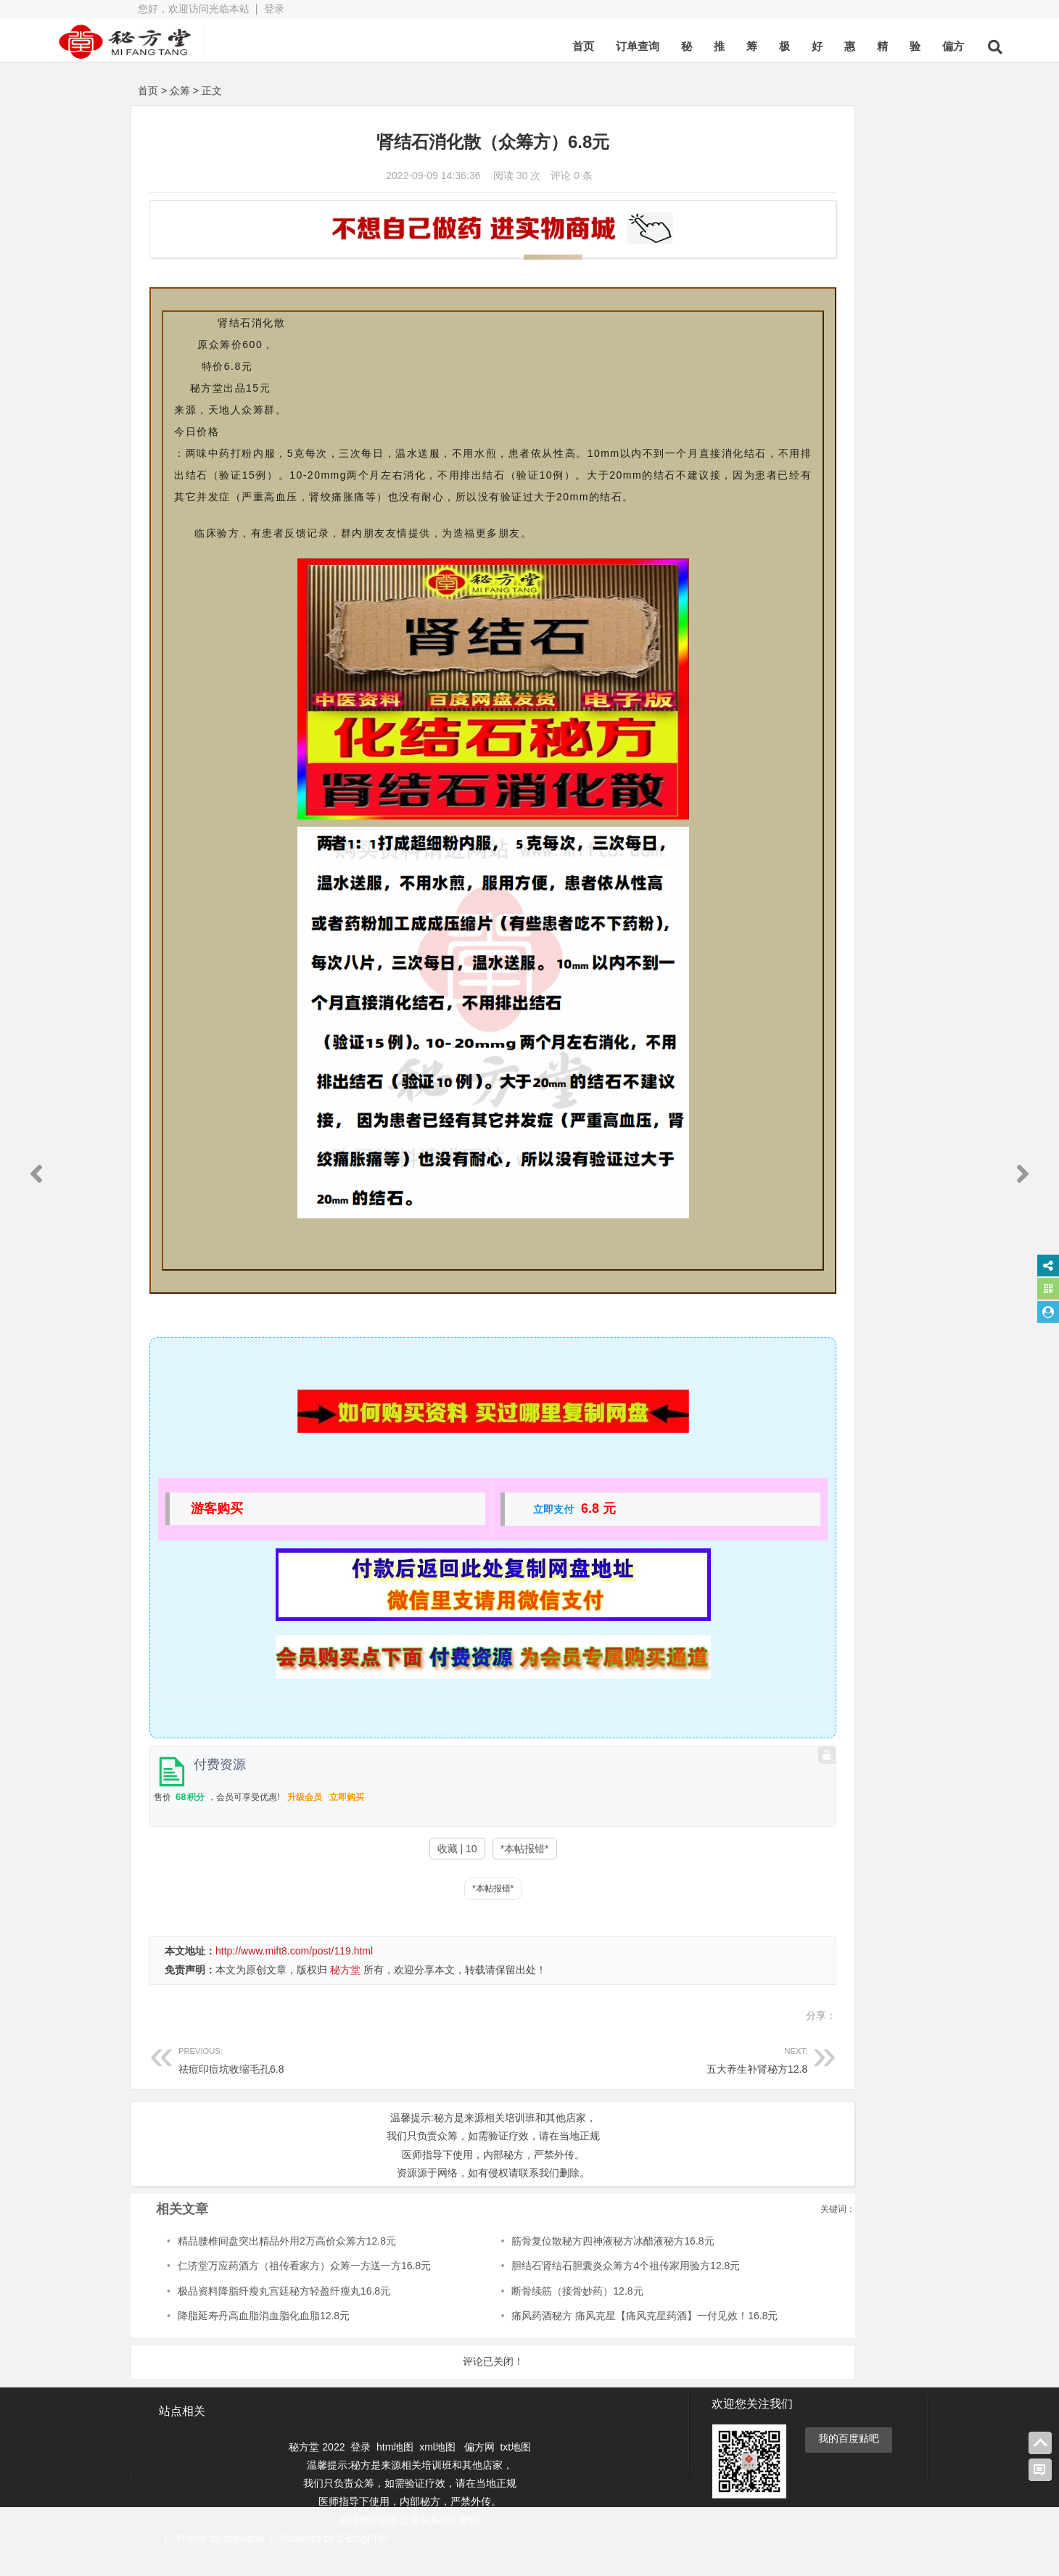  Describe the element at coordinates (575, 2337) in the screenshot. I see `痛风药酒秘方 痛风克星【痛风克星药酒】一付见效！16.8元` at that location.